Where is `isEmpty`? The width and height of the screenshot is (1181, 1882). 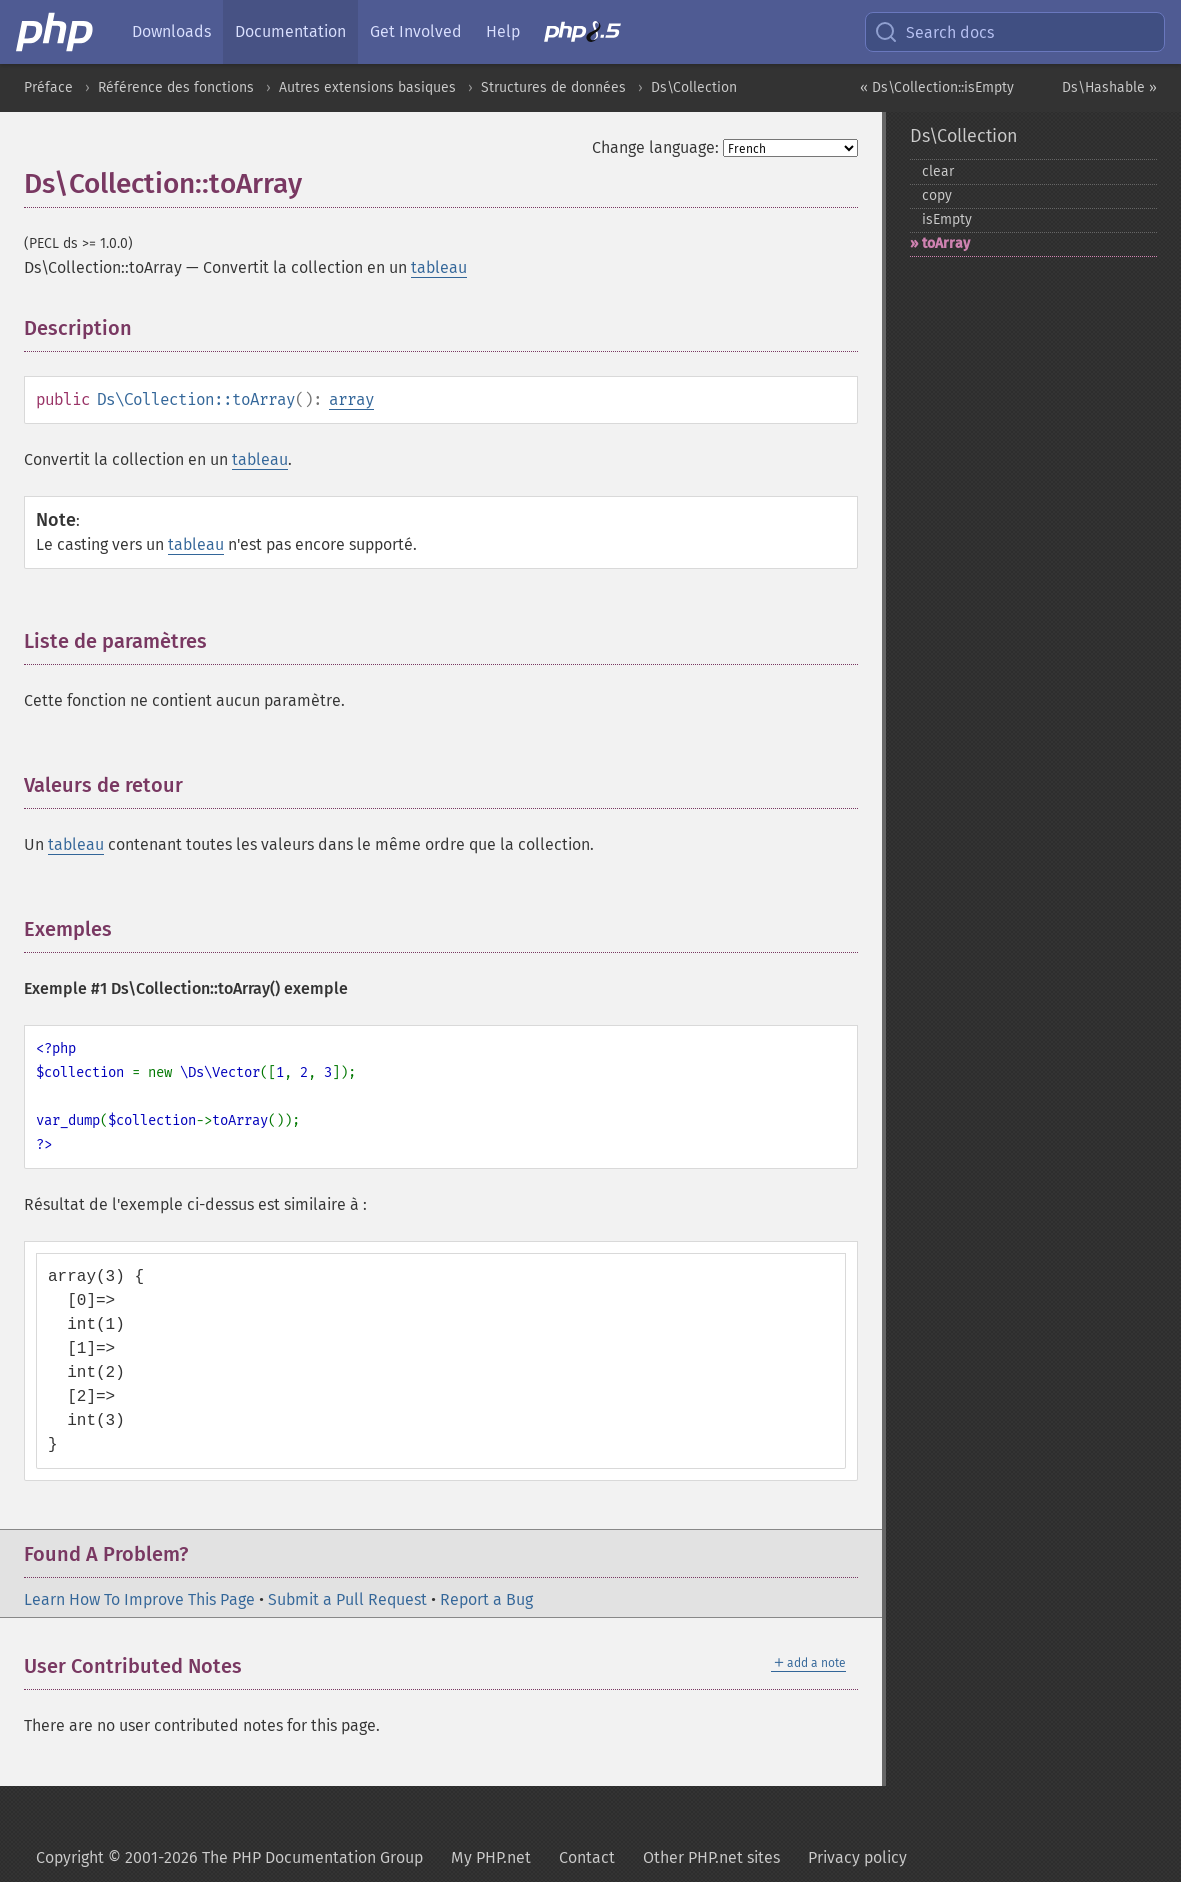 isEmpty is located at coordinates (947, 219).